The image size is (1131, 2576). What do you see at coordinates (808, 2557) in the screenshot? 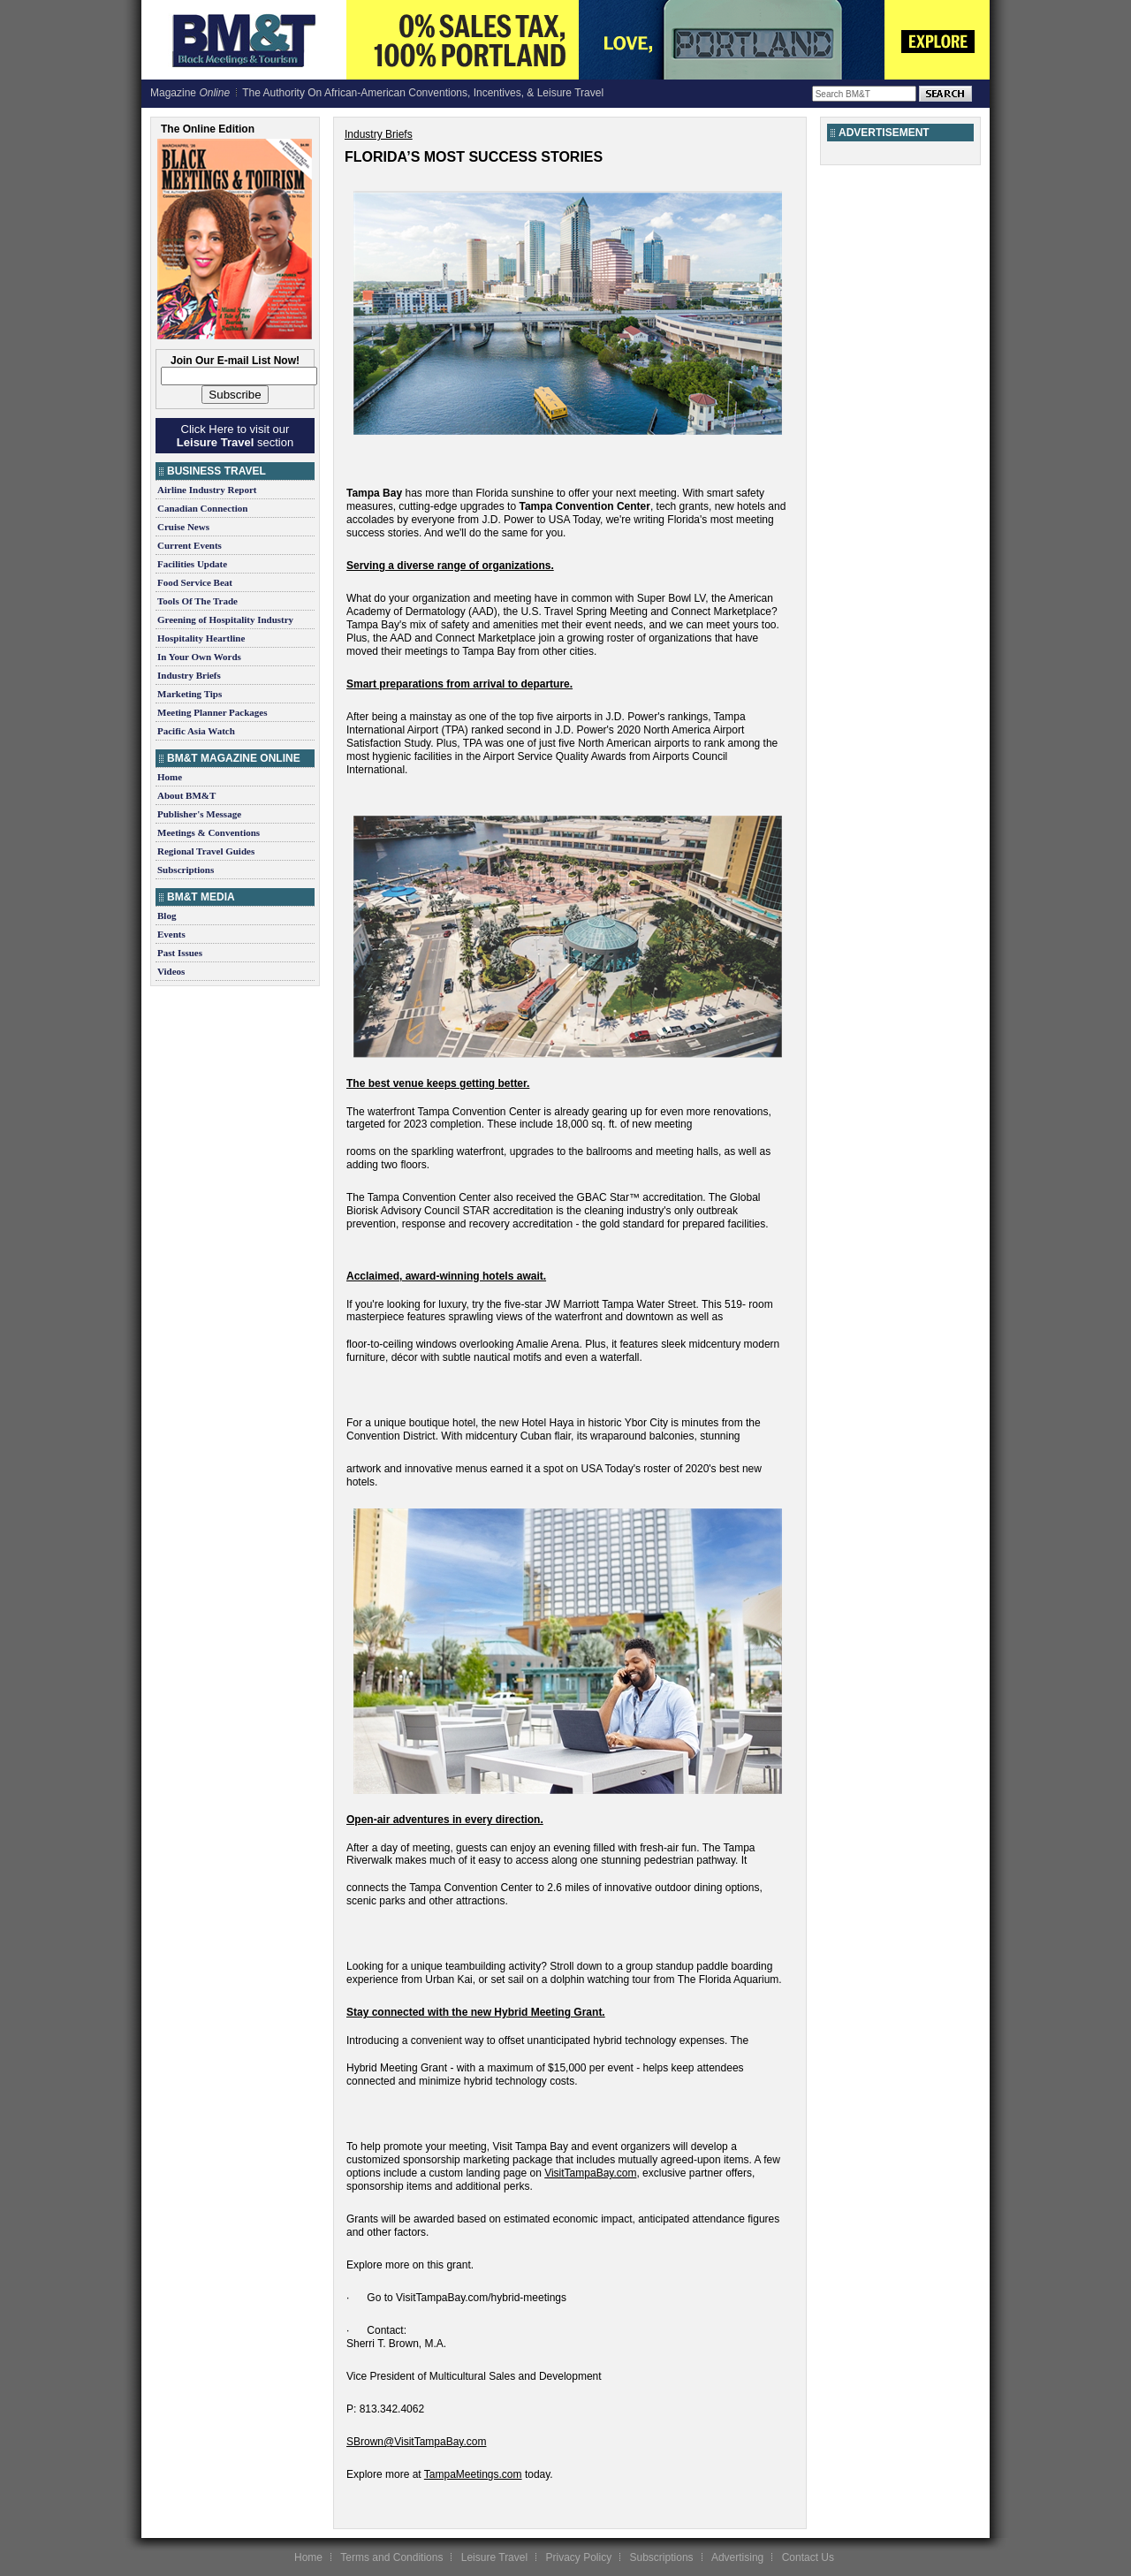
I see `Contact Us` at bounding box center [808, 2557].